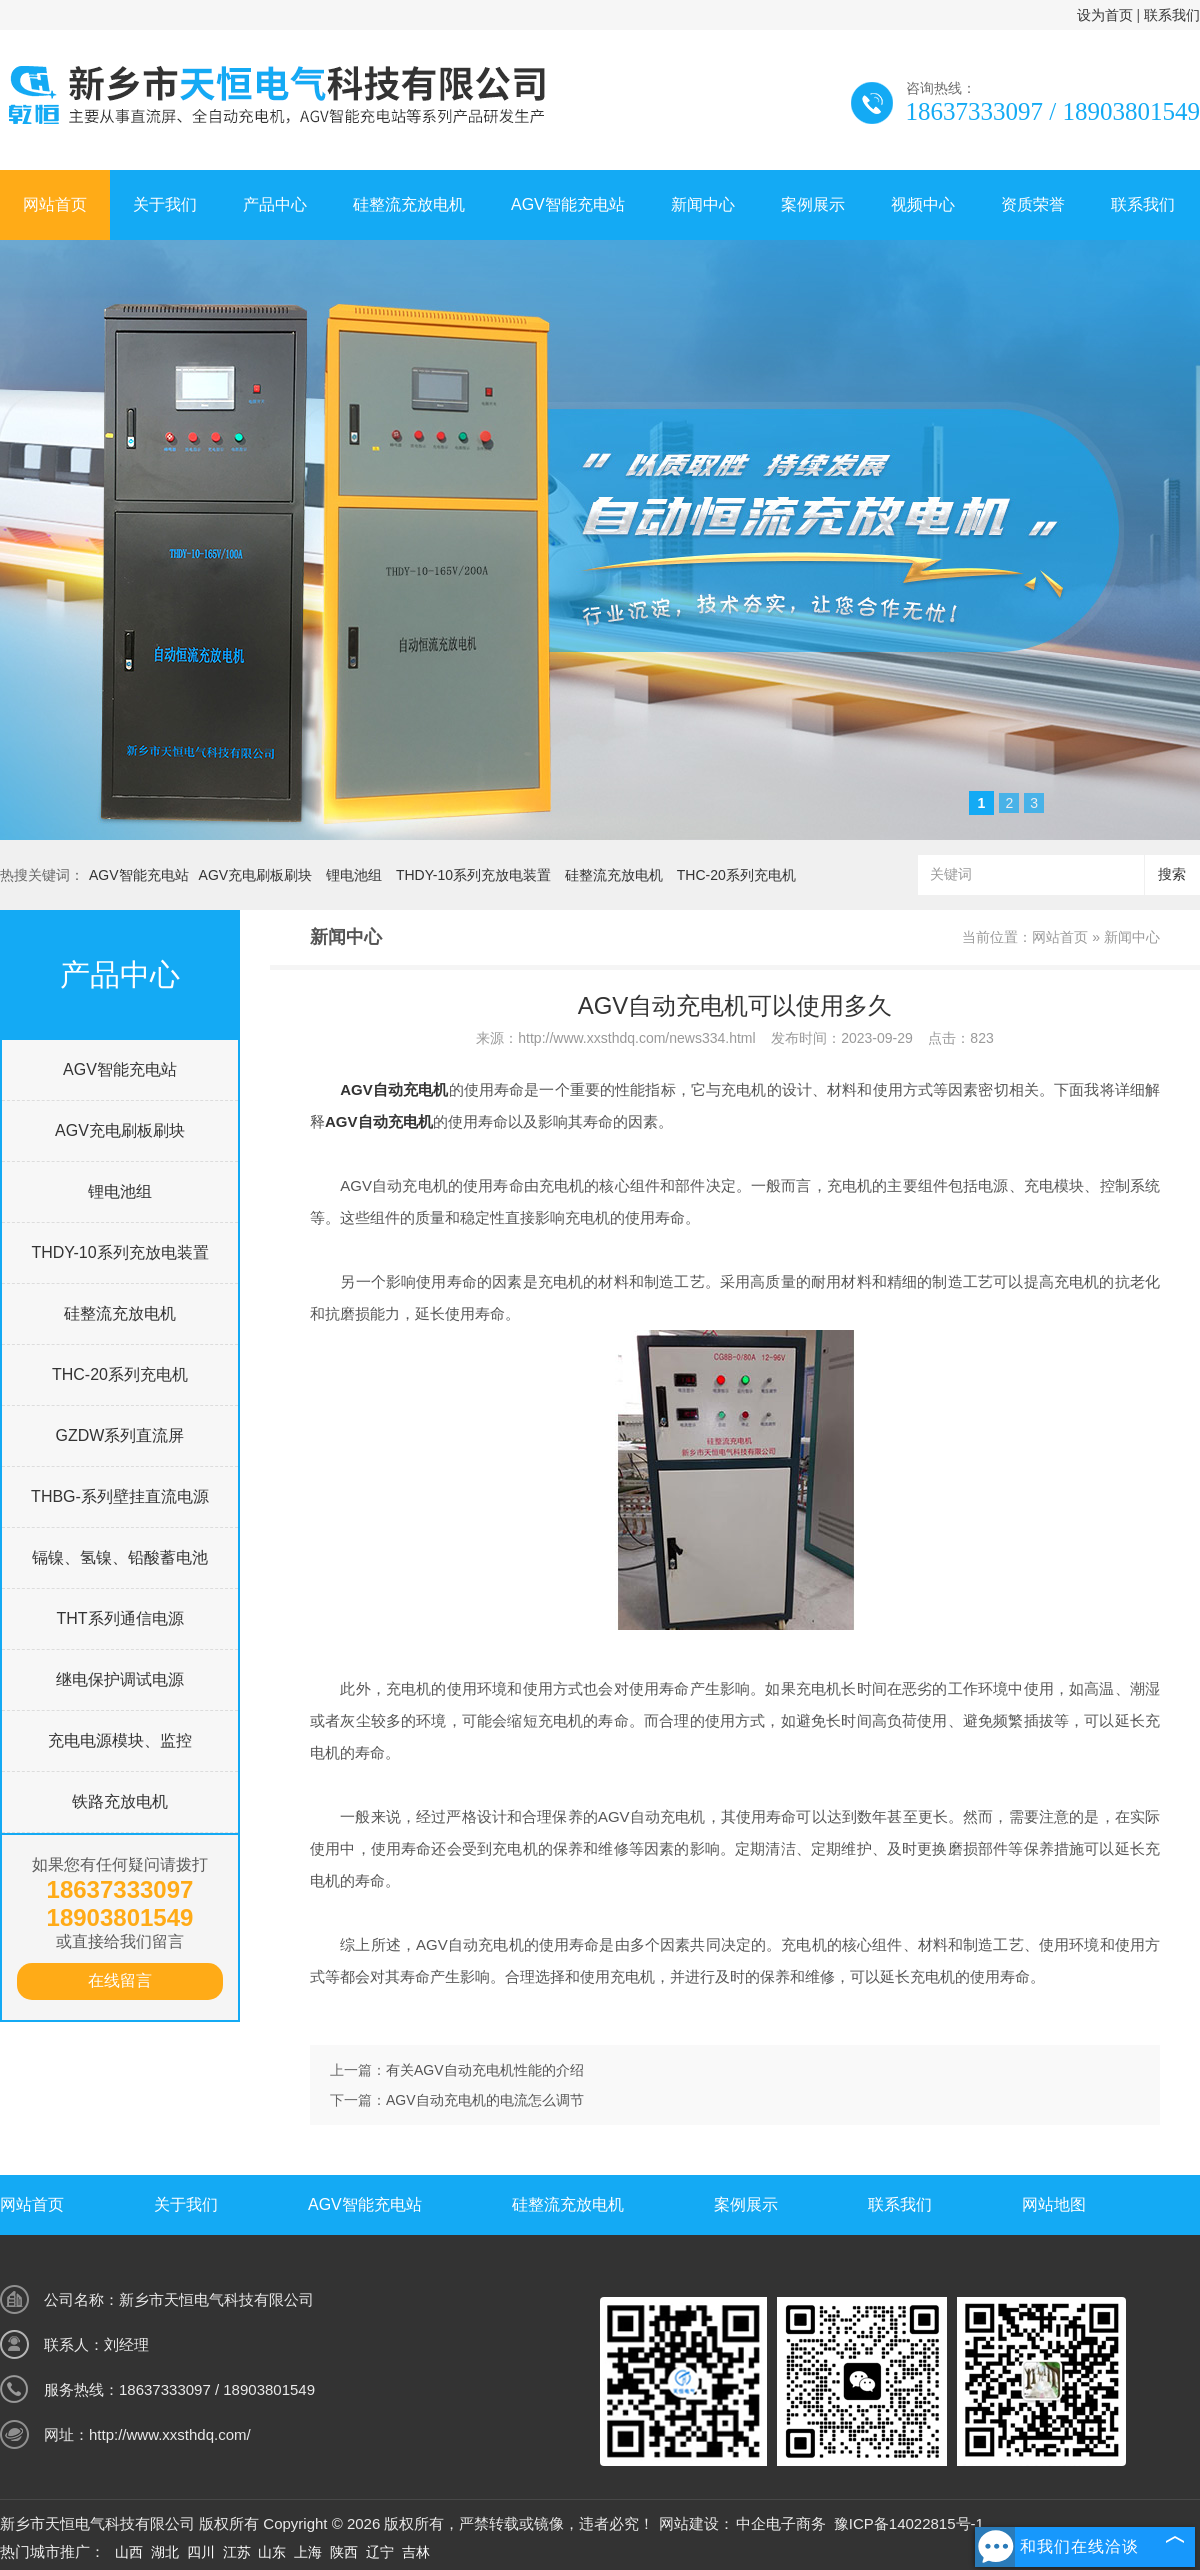  Describe the element at coordinates (909, 2523) in the screenshot. I see `豫ICP备14022815号-1` at that location.